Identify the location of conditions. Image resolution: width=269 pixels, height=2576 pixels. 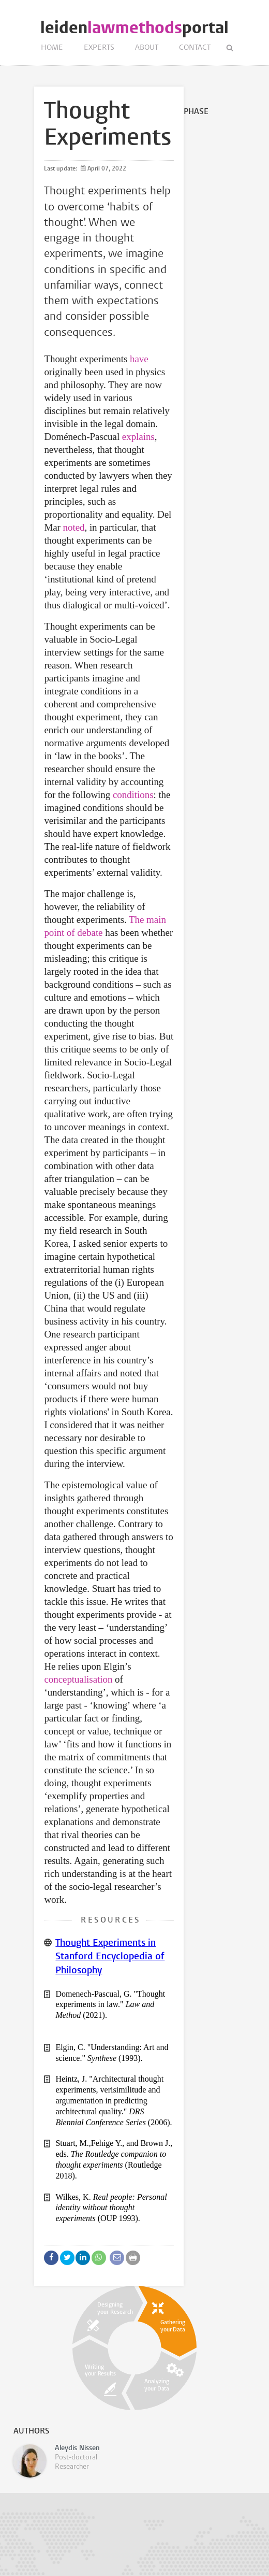
(133, 794).